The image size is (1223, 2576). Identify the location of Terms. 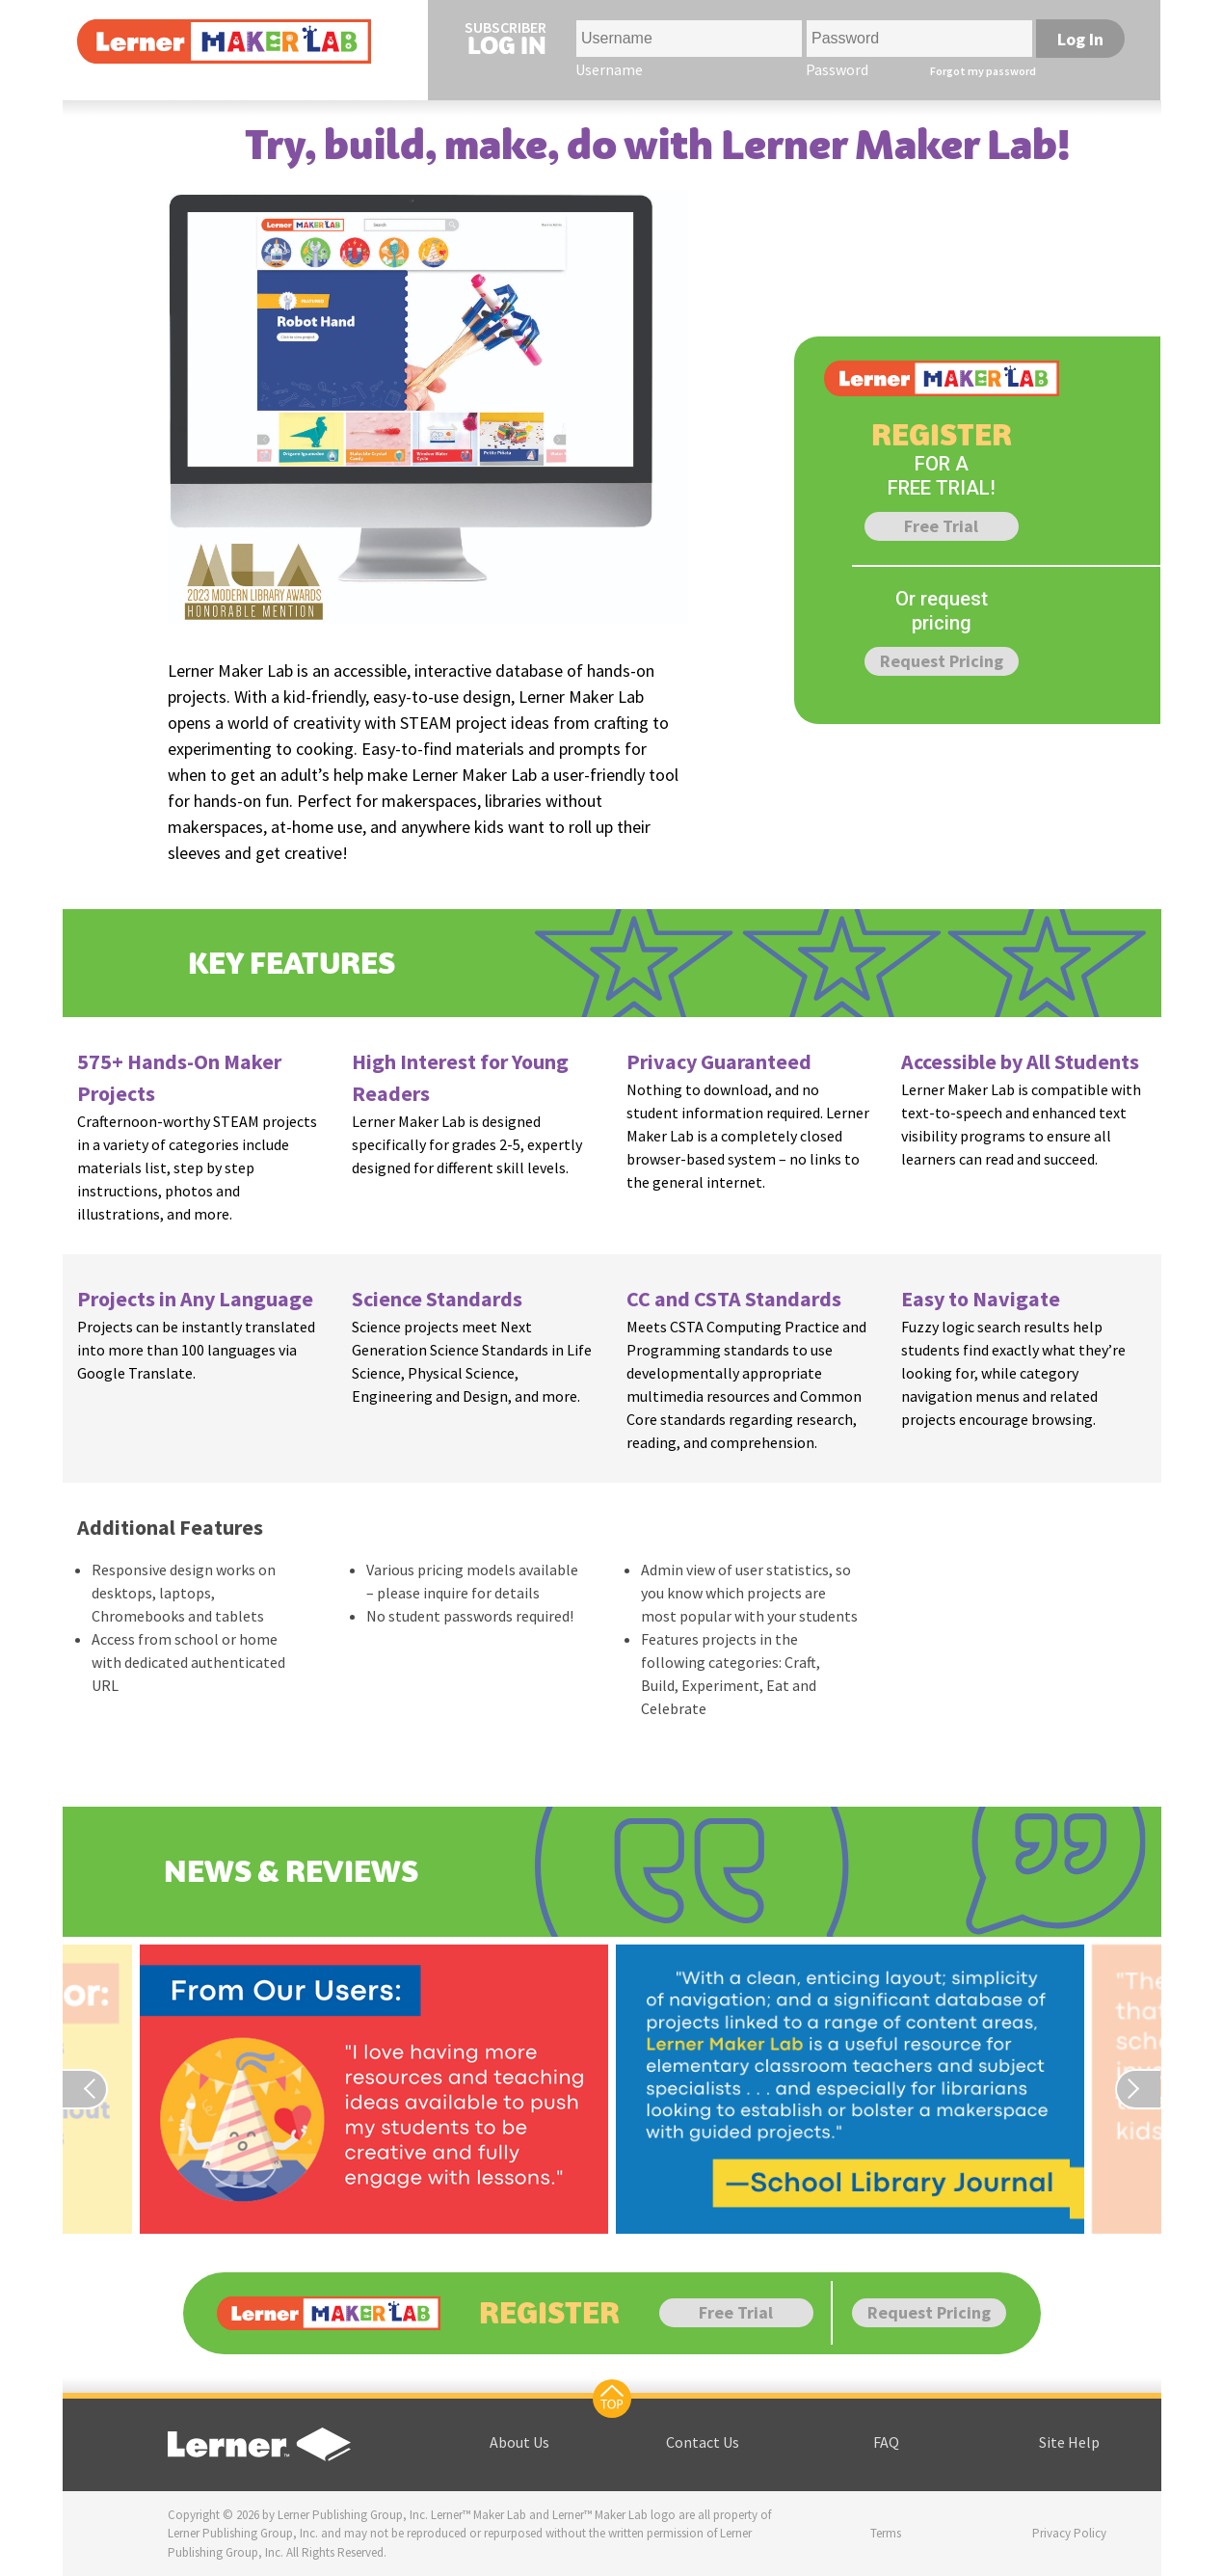
(885, 2533).